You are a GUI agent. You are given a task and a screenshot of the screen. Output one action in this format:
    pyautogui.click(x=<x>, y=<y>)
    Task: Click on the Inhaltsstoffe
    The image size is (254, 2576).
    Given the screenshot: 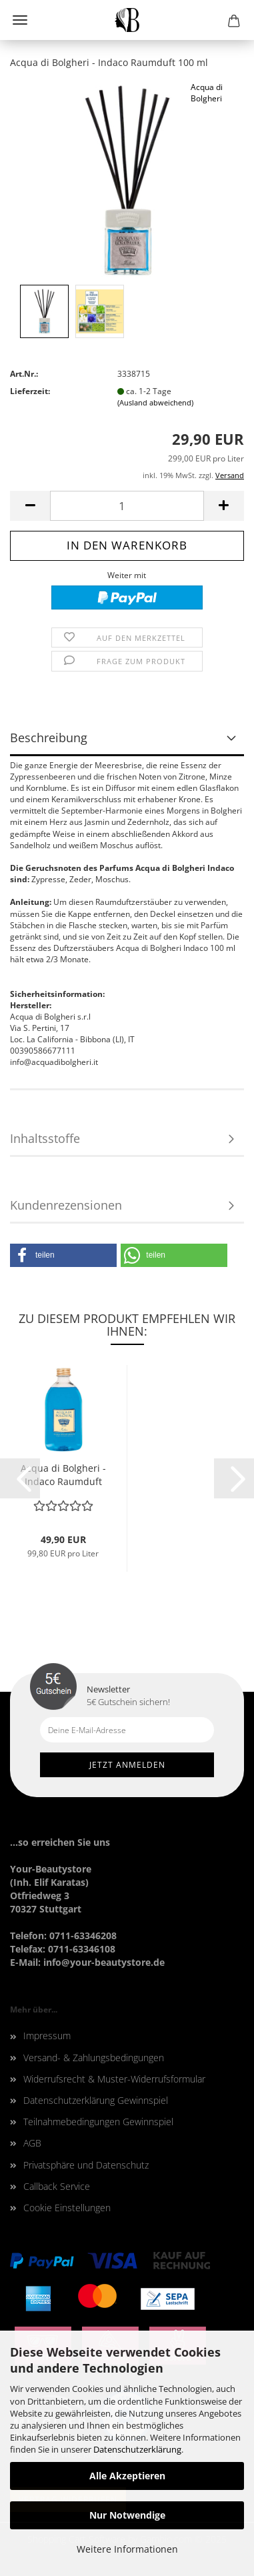 What is the action you would take?
    pyautogui.click(x=45, y=1138)
    